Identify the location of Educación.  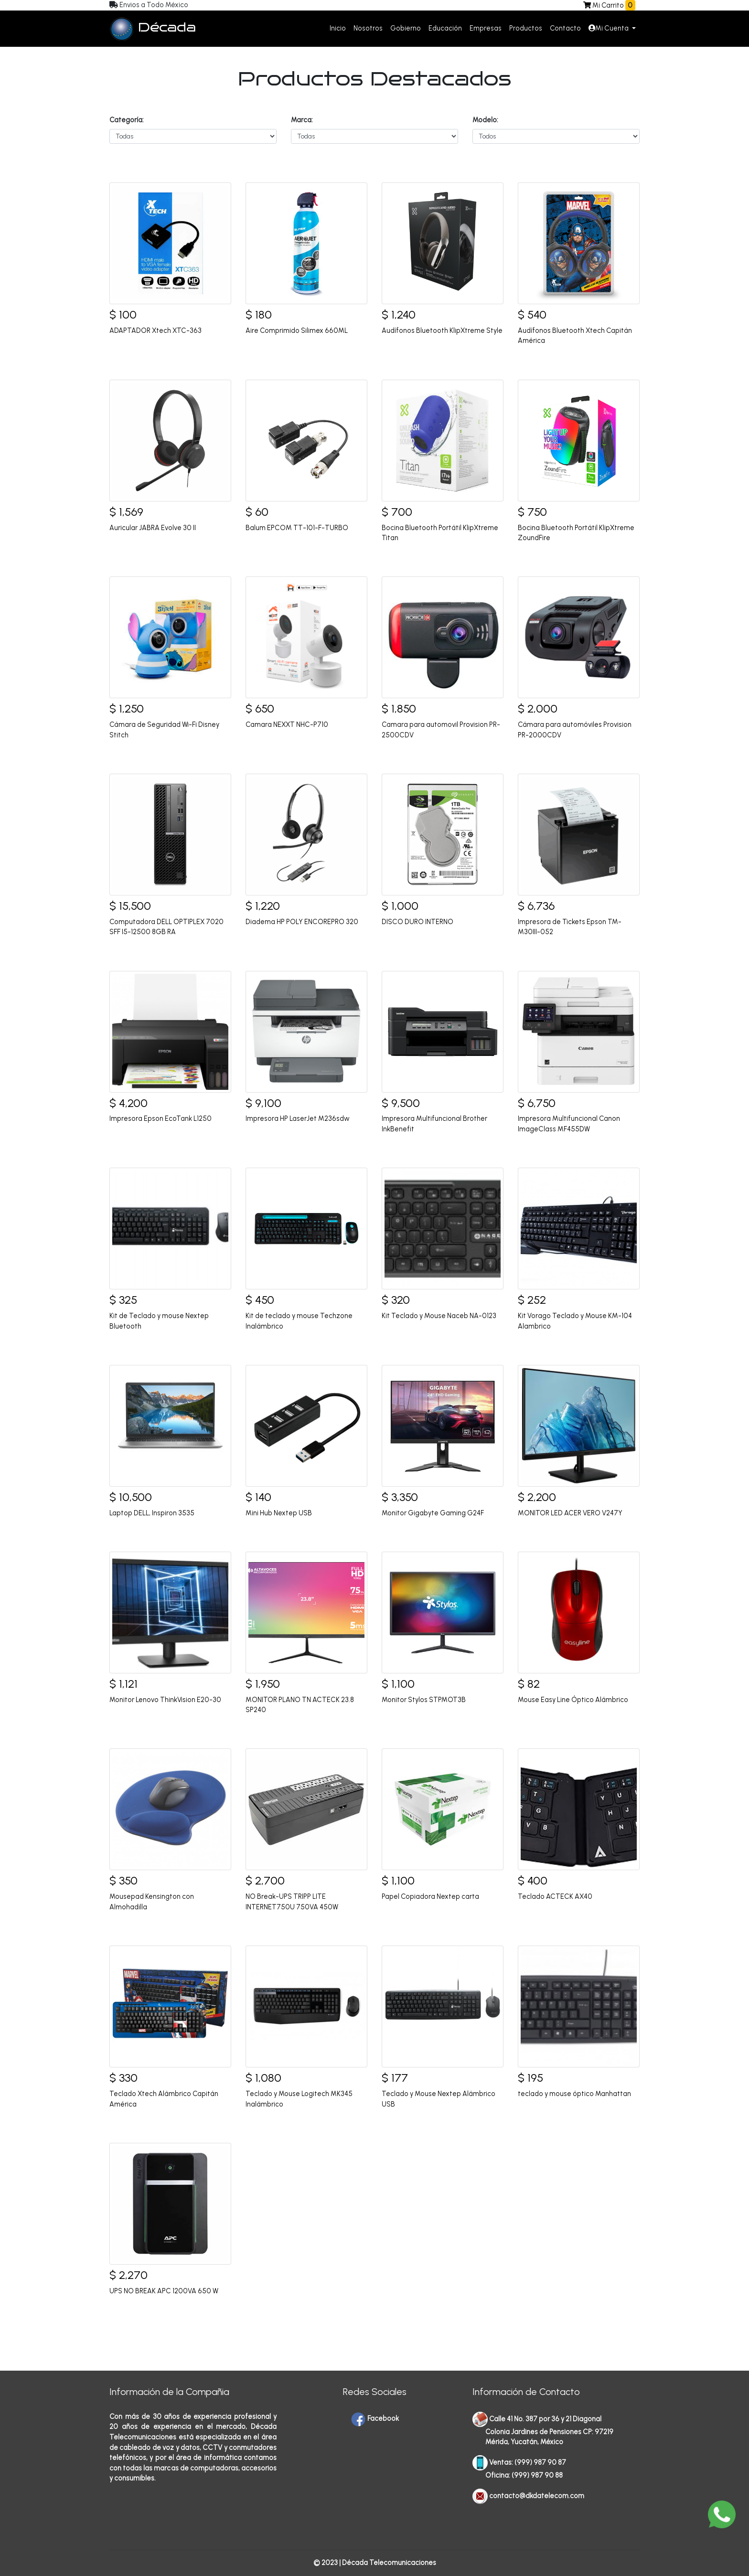
(445, 28).